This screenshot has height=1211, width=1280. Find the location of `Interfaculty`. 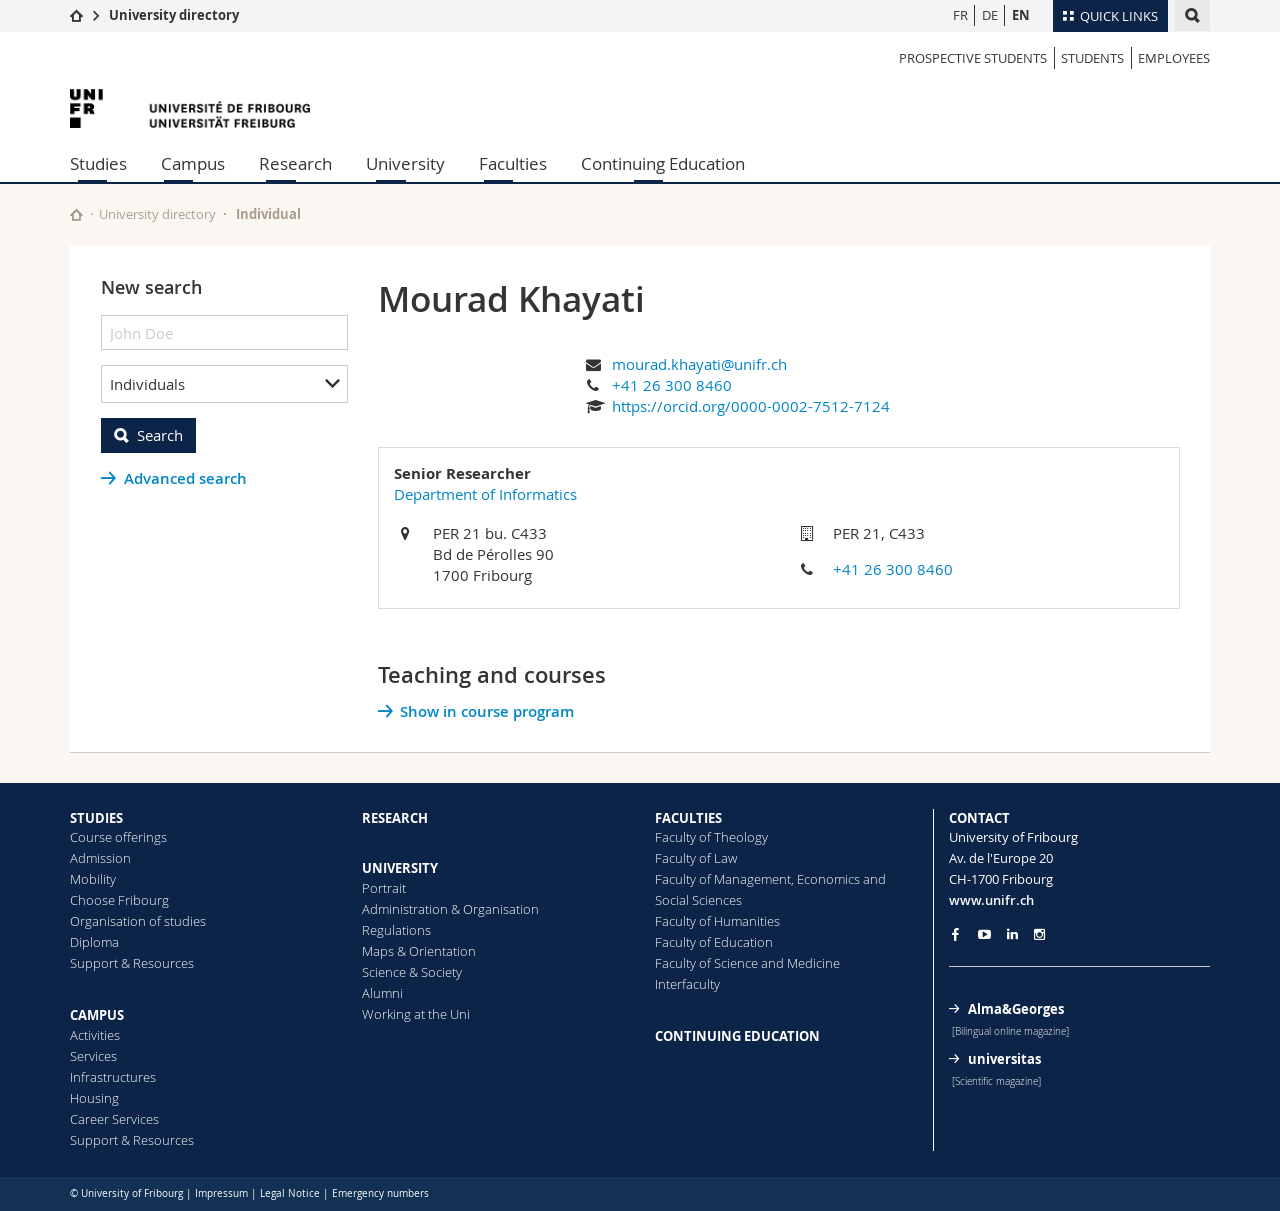

Interfaculty is located at coordinates (687, 984).